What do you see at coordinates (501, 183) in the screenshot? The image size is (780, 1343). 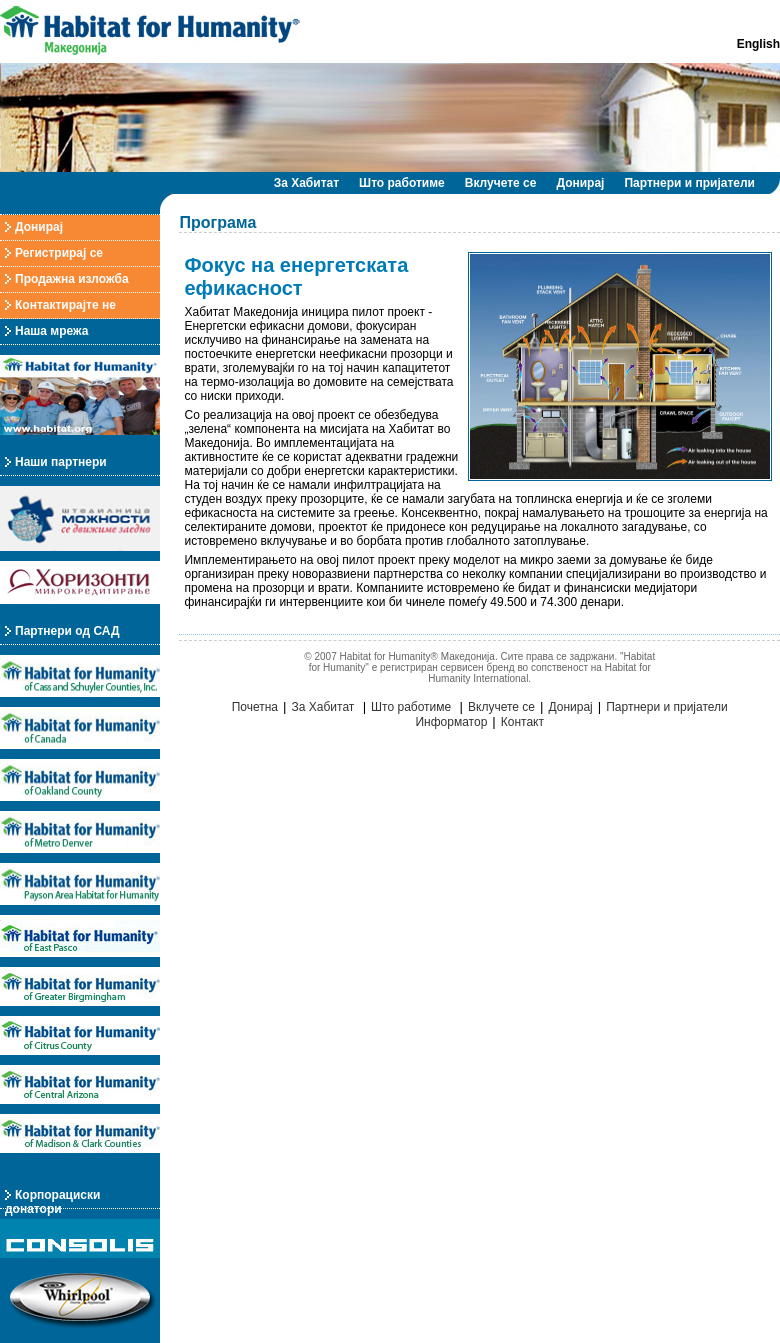 I see `Вклучете се` at bounding box center [501, 183].